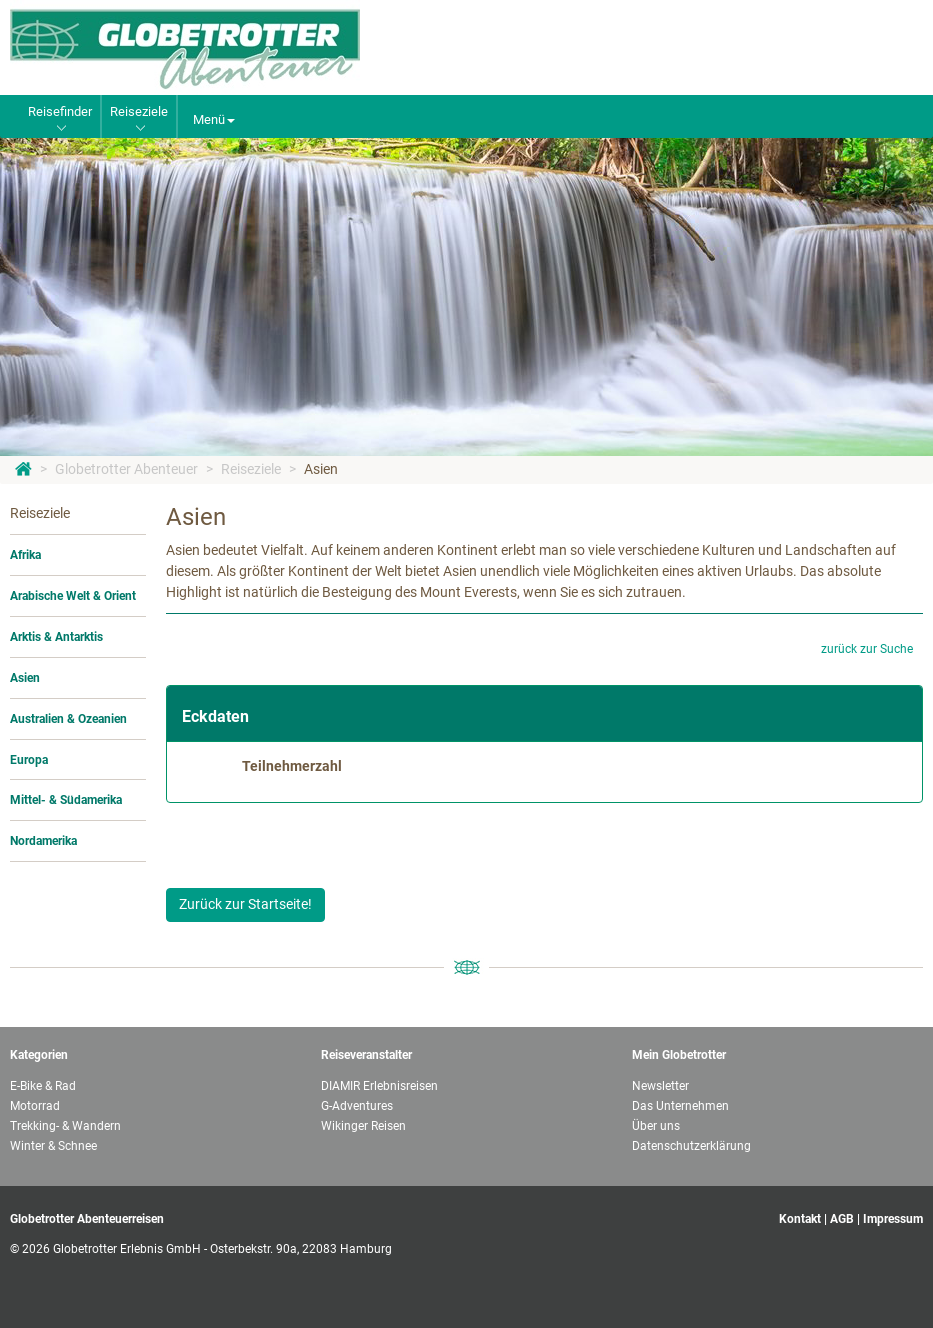 This screenshot has height=1328, width=933. I want to click on Datenschutzerklärung, so click(691, 1146).